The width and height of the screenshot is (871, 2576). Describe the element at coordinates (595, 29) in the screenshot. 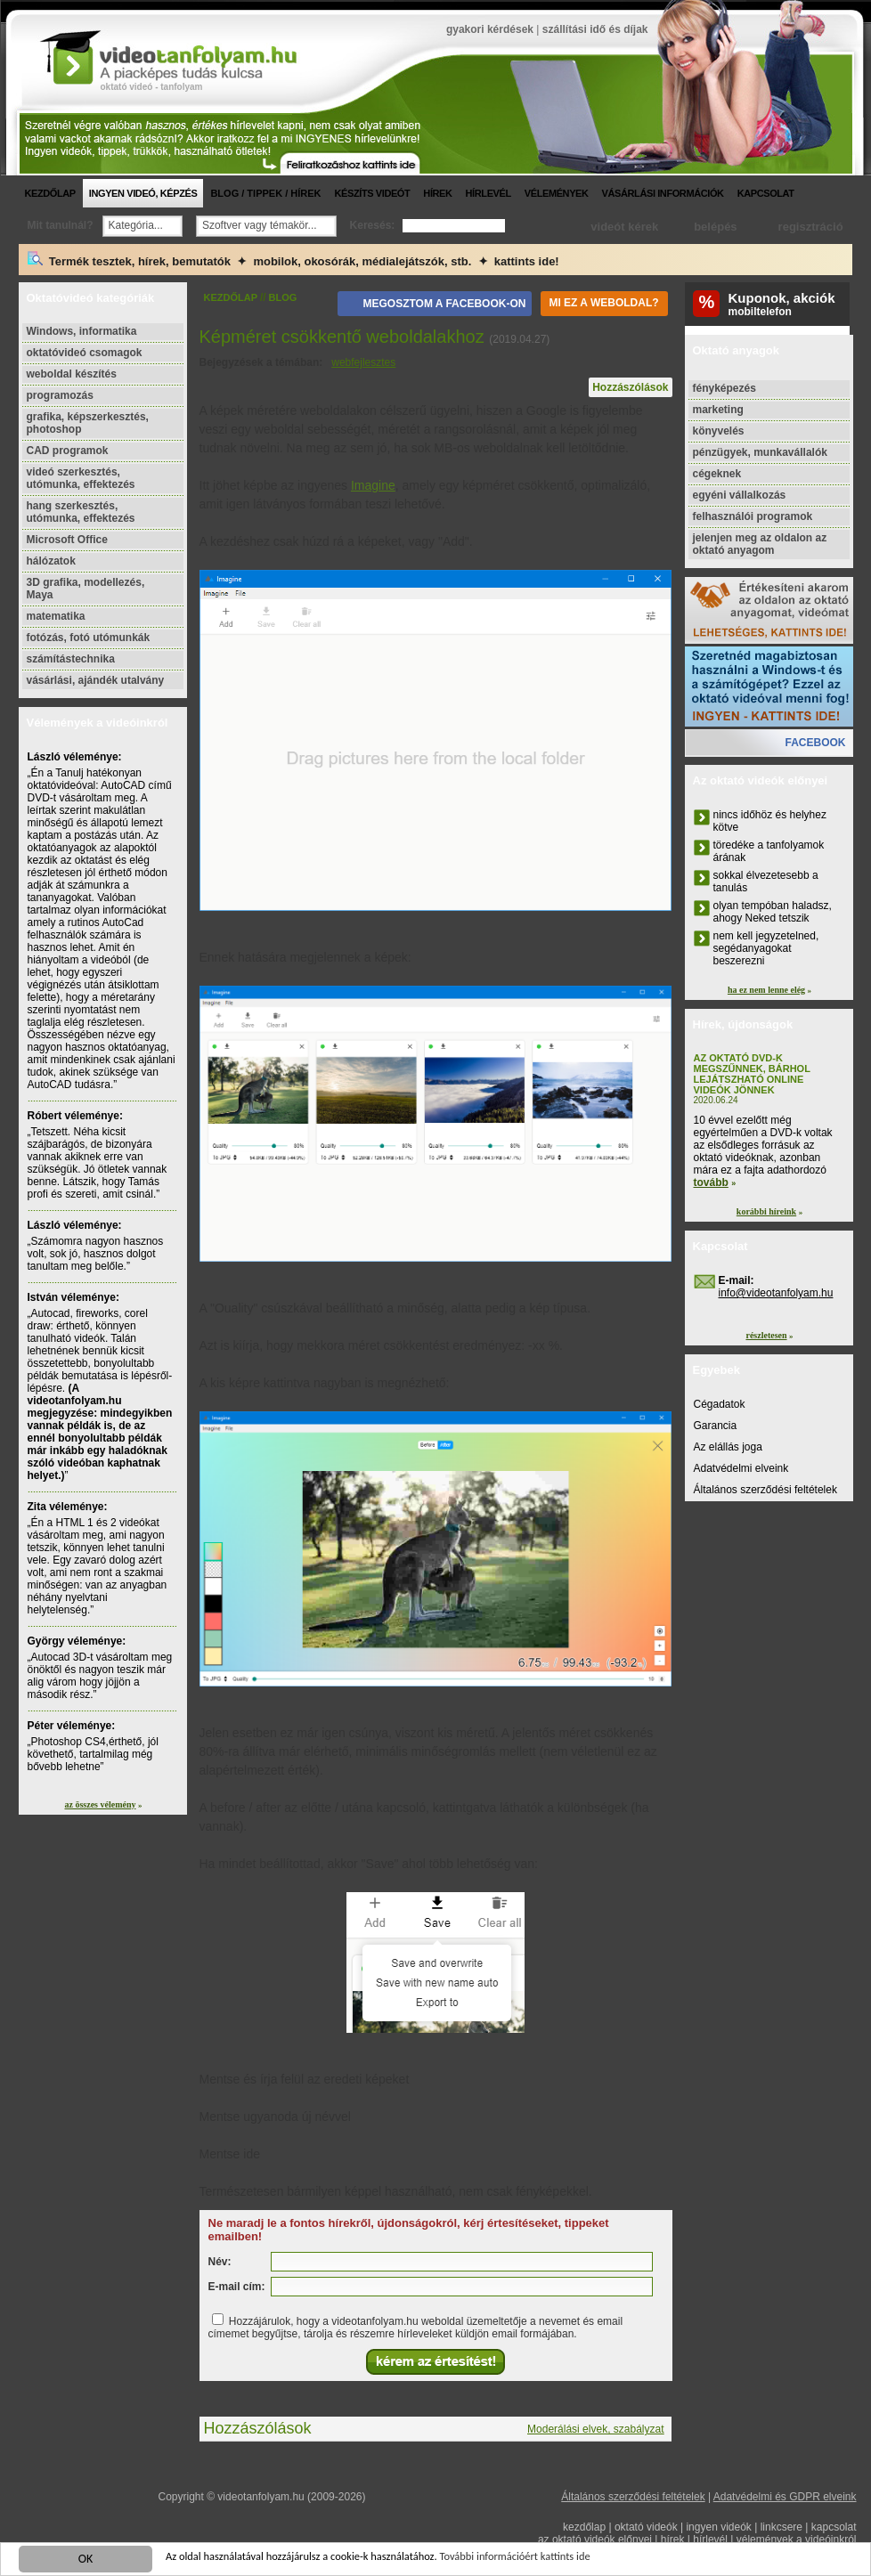

I see `szállítási idő és díjak` at that location.